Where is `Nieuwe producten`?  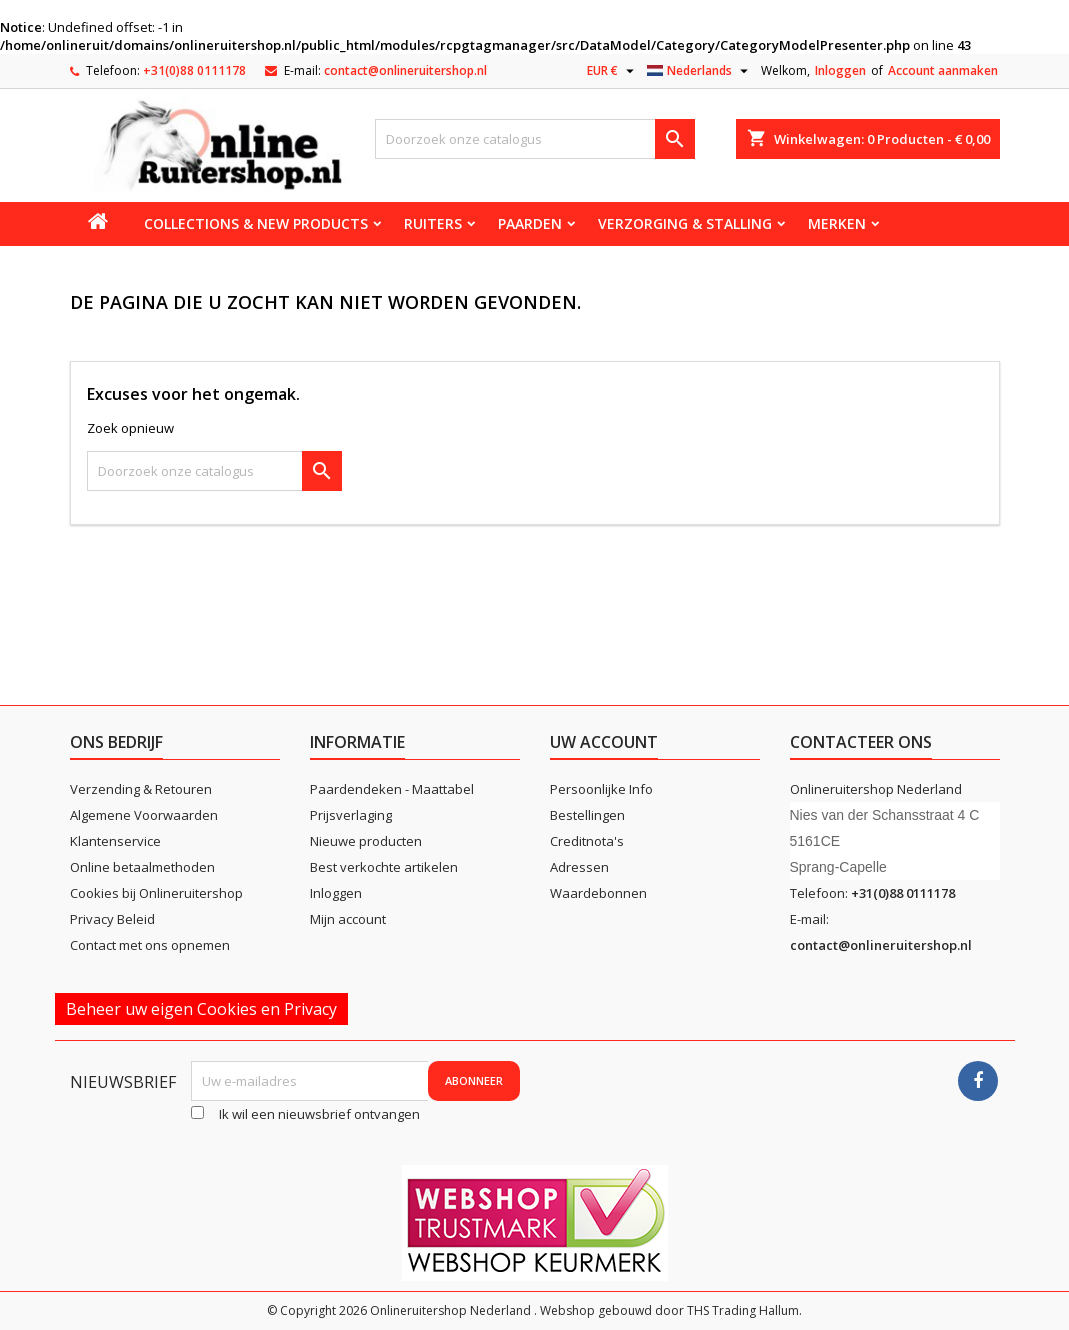 Nieuwe producten is located at coordinates (366, 841).